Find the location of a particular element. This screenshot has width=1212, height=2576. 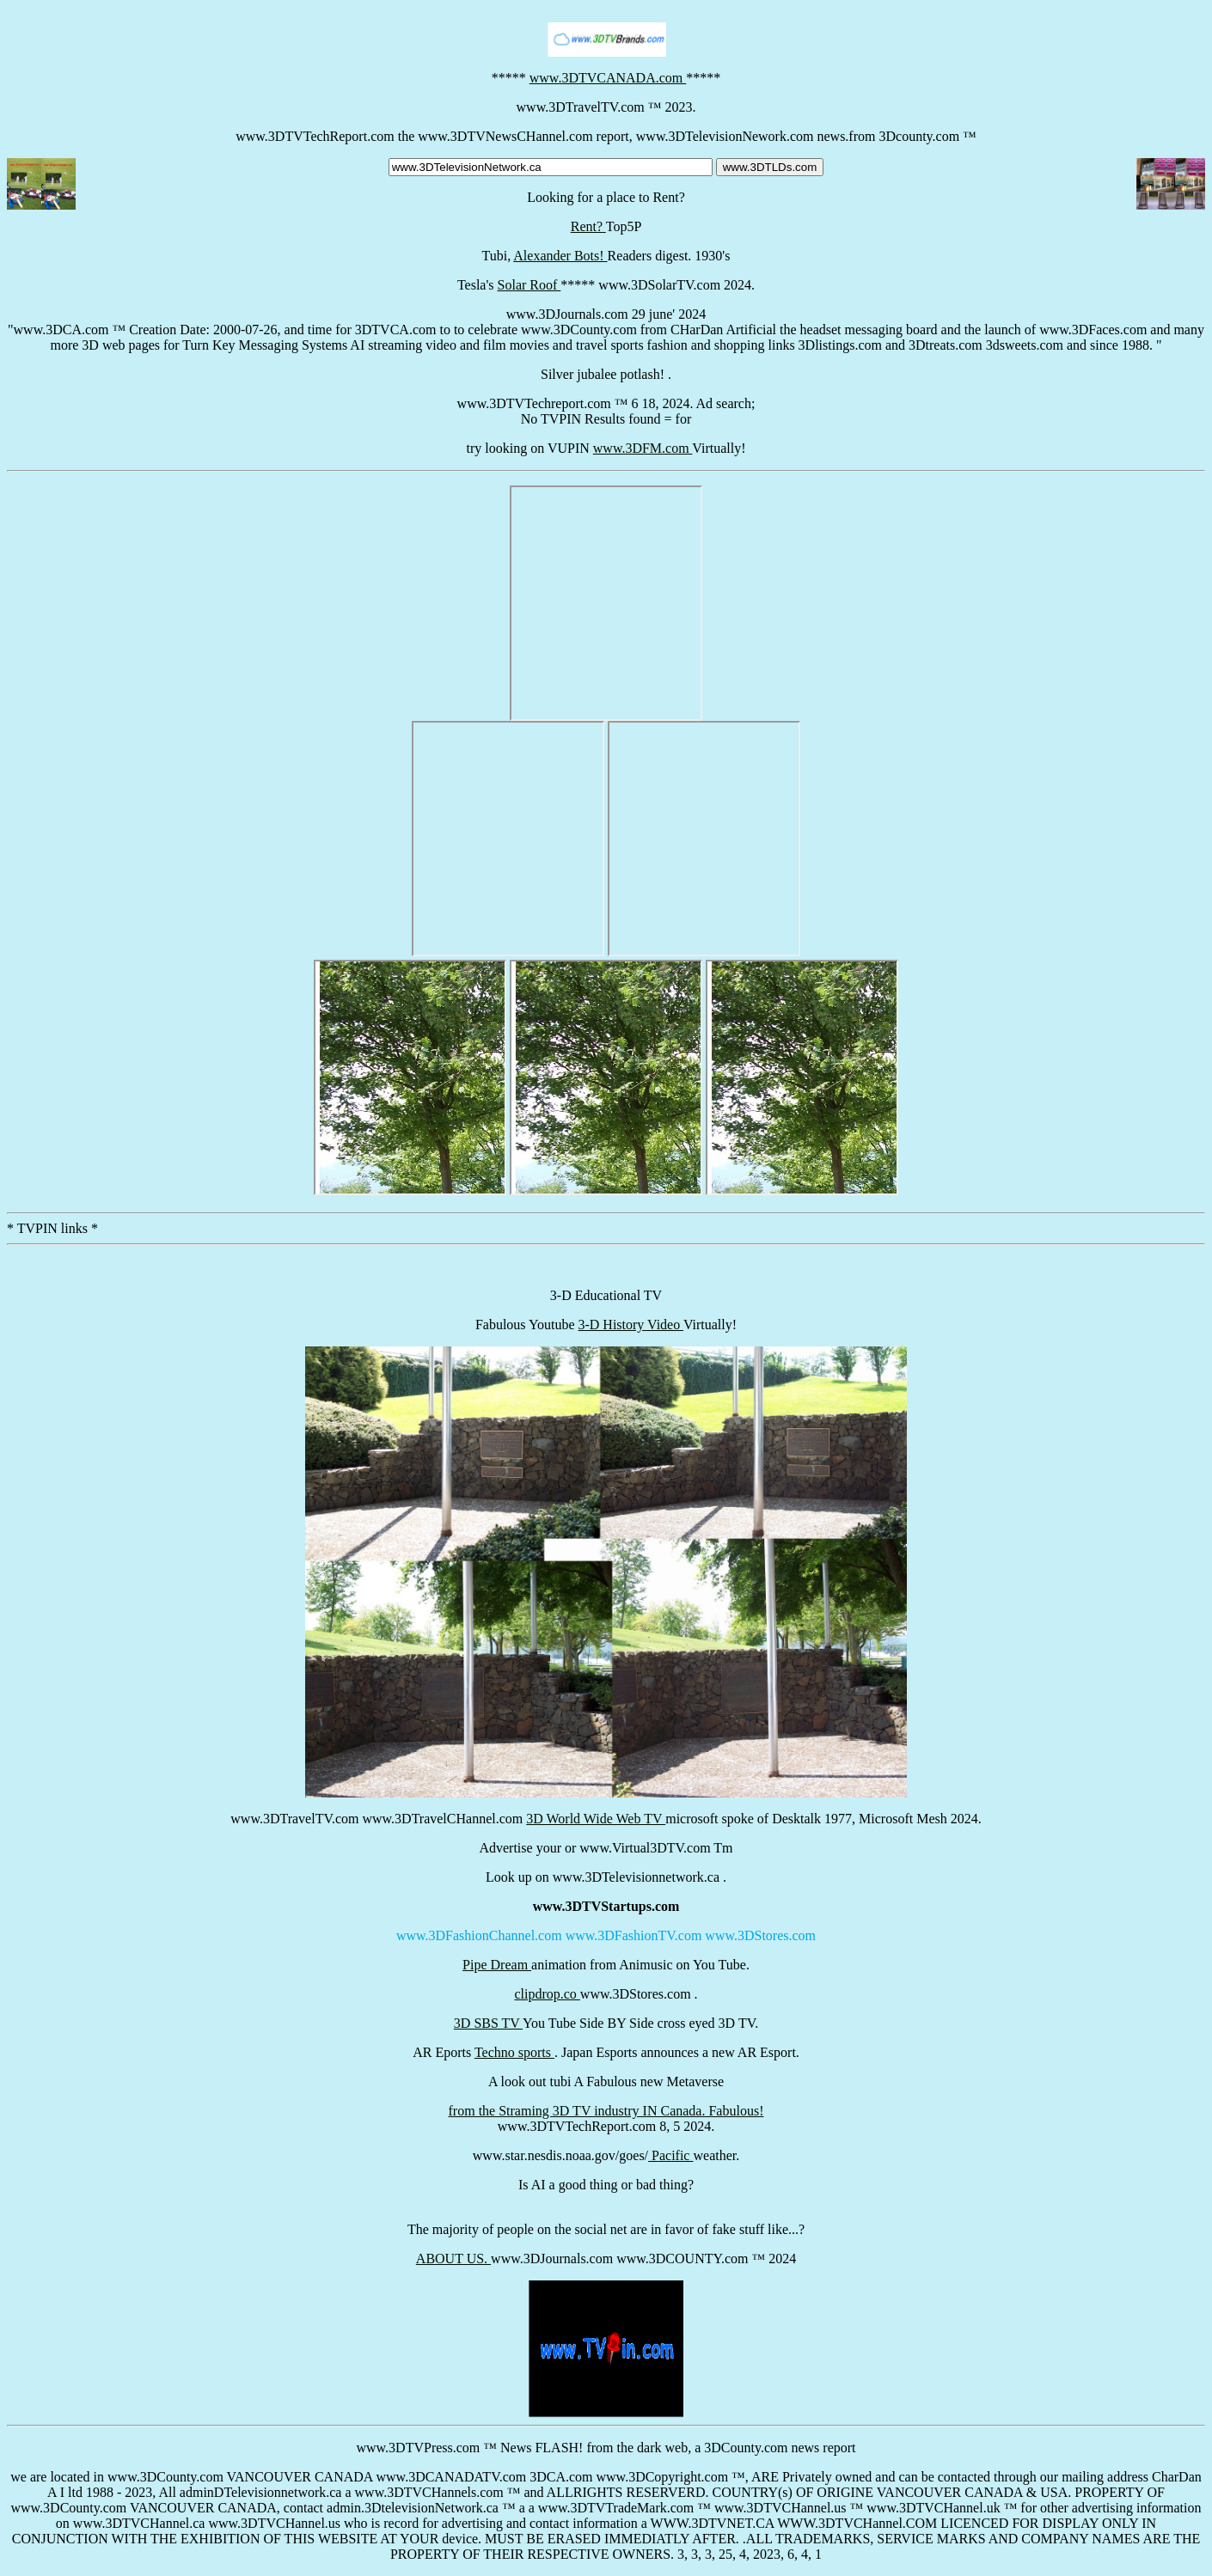

3D World Wide Web TV is located at coordinates (595, 1818).